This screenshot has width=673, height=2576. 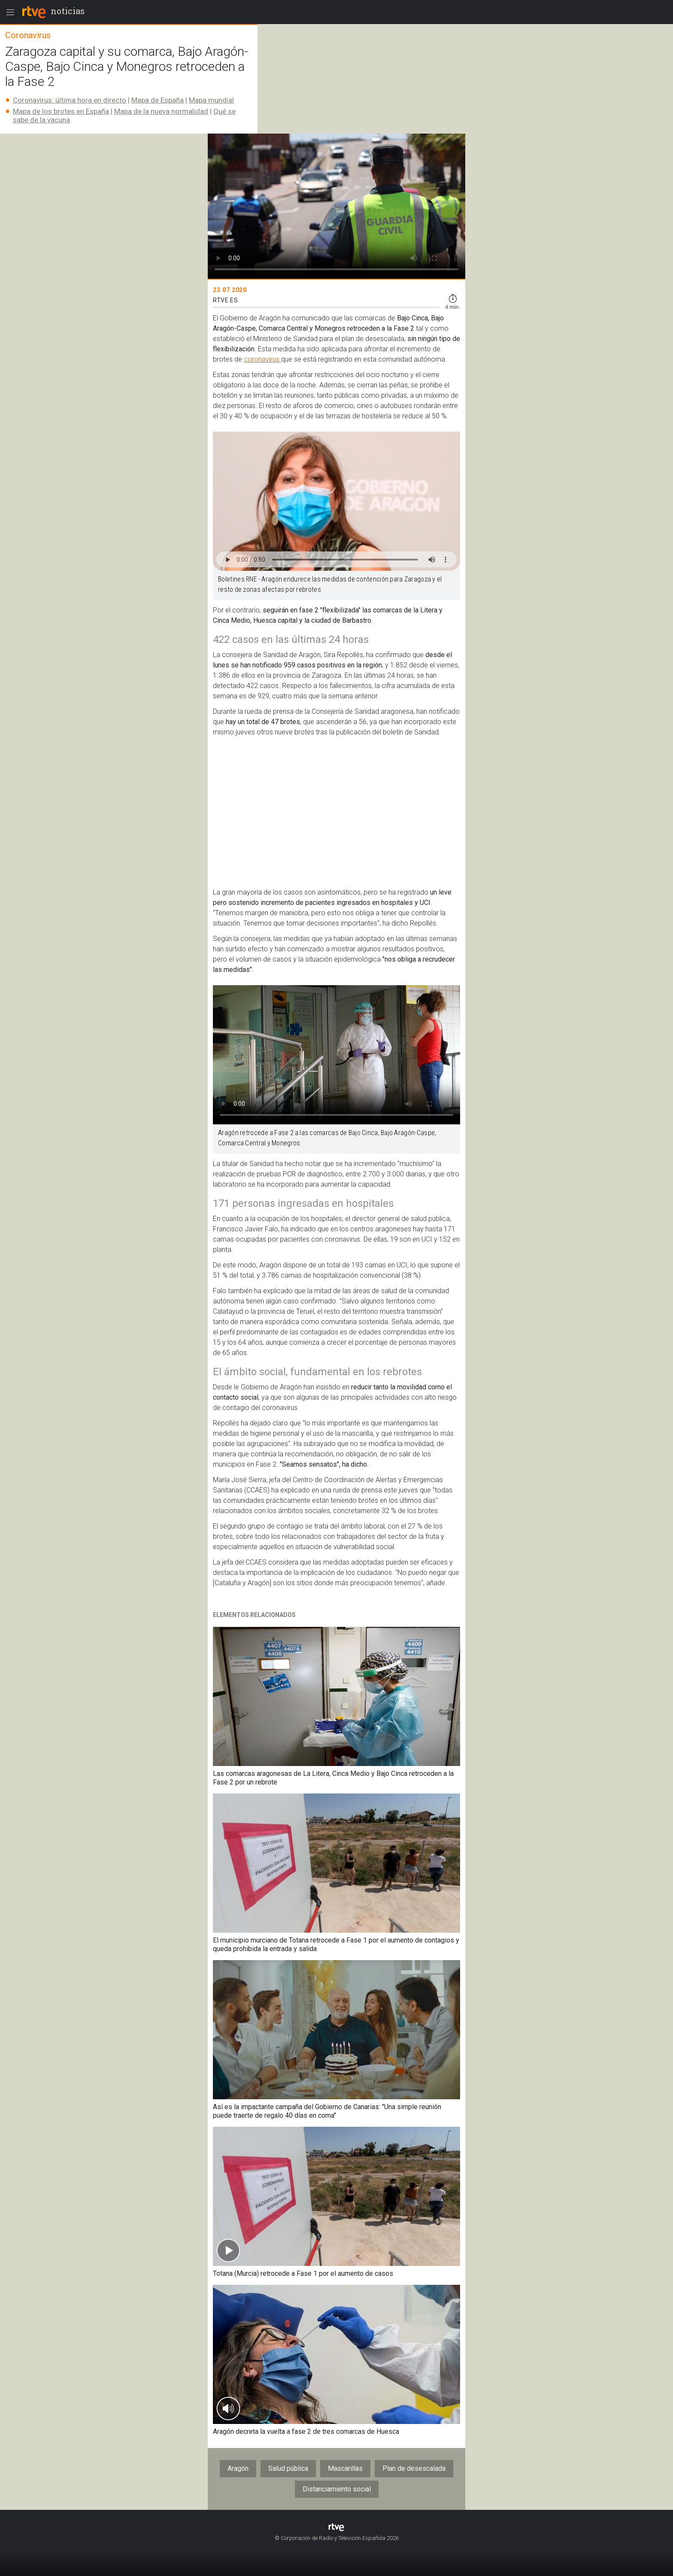 What do you see at coordinates (414, 2468) in the screenshot?
I see `Plan de desescalada` at bounding box center [414, 2468].